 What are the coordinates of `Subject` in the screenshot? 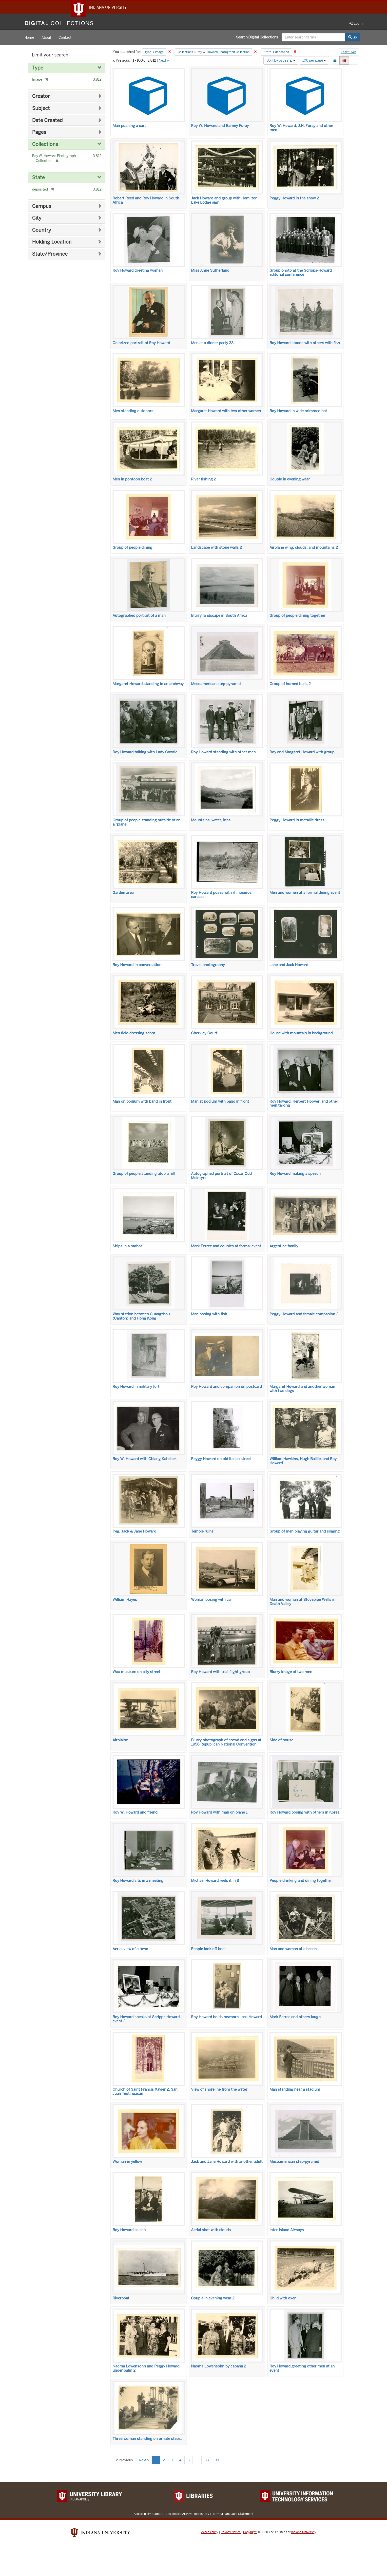 It's located at (41, 109).